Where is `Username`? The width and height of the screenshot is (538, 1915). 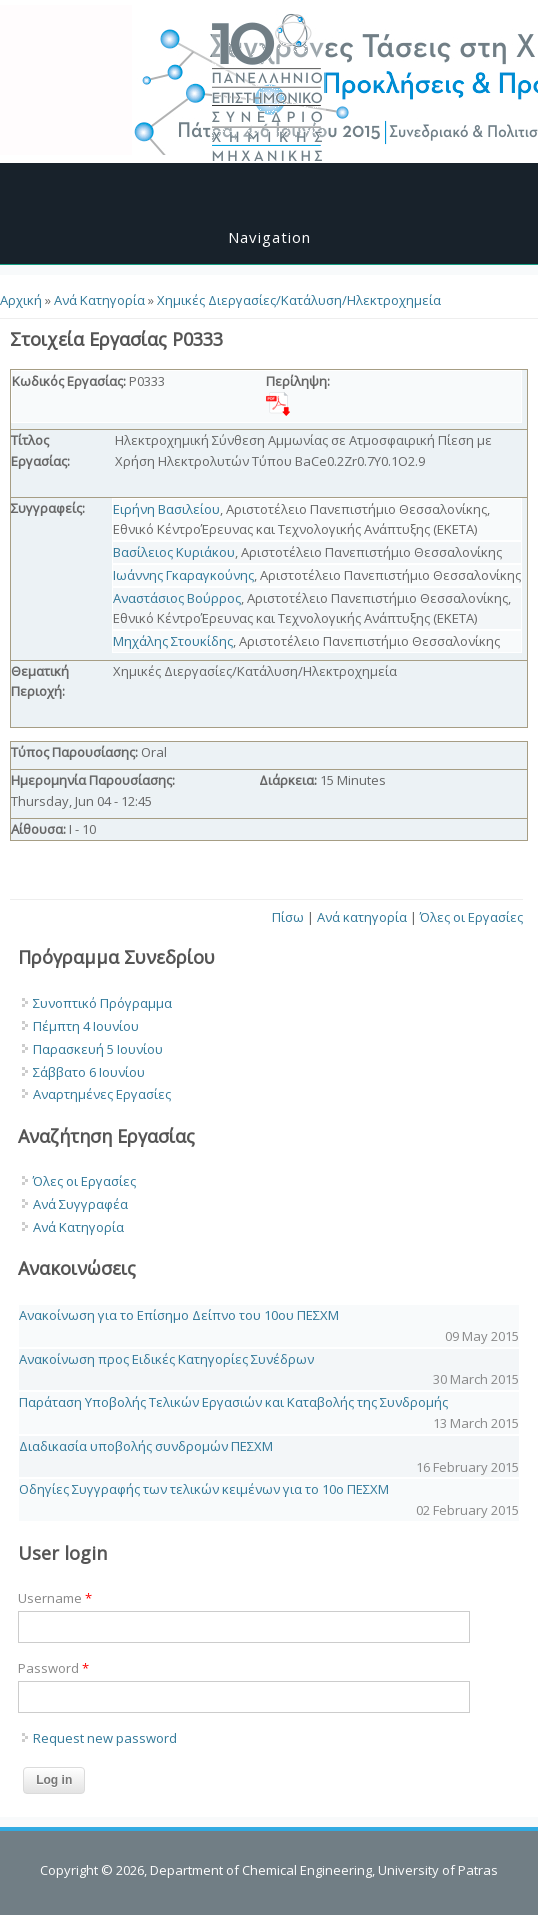 Username is located at coordinates (55, 1598).